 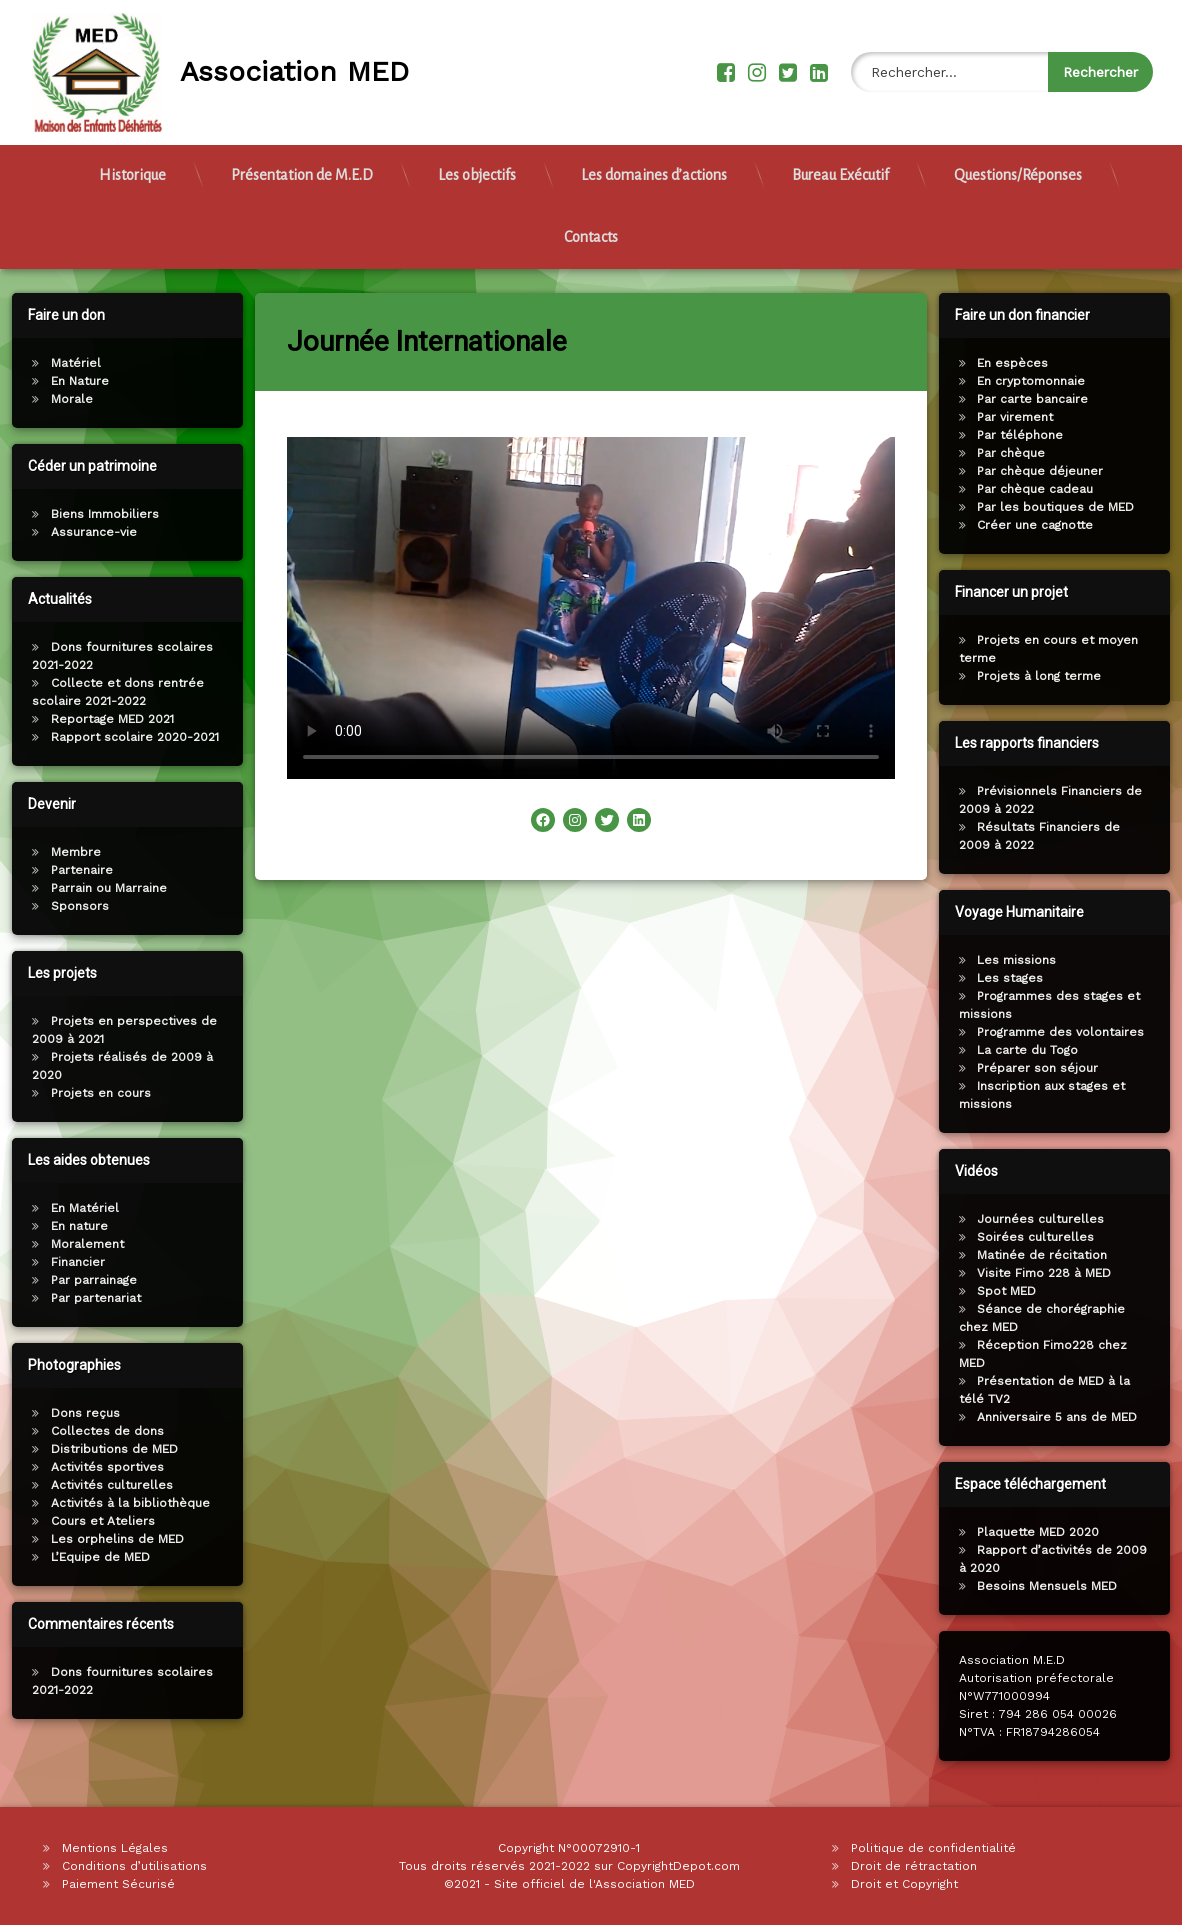 I want to click on Financier, so click(x=69, y=1262).